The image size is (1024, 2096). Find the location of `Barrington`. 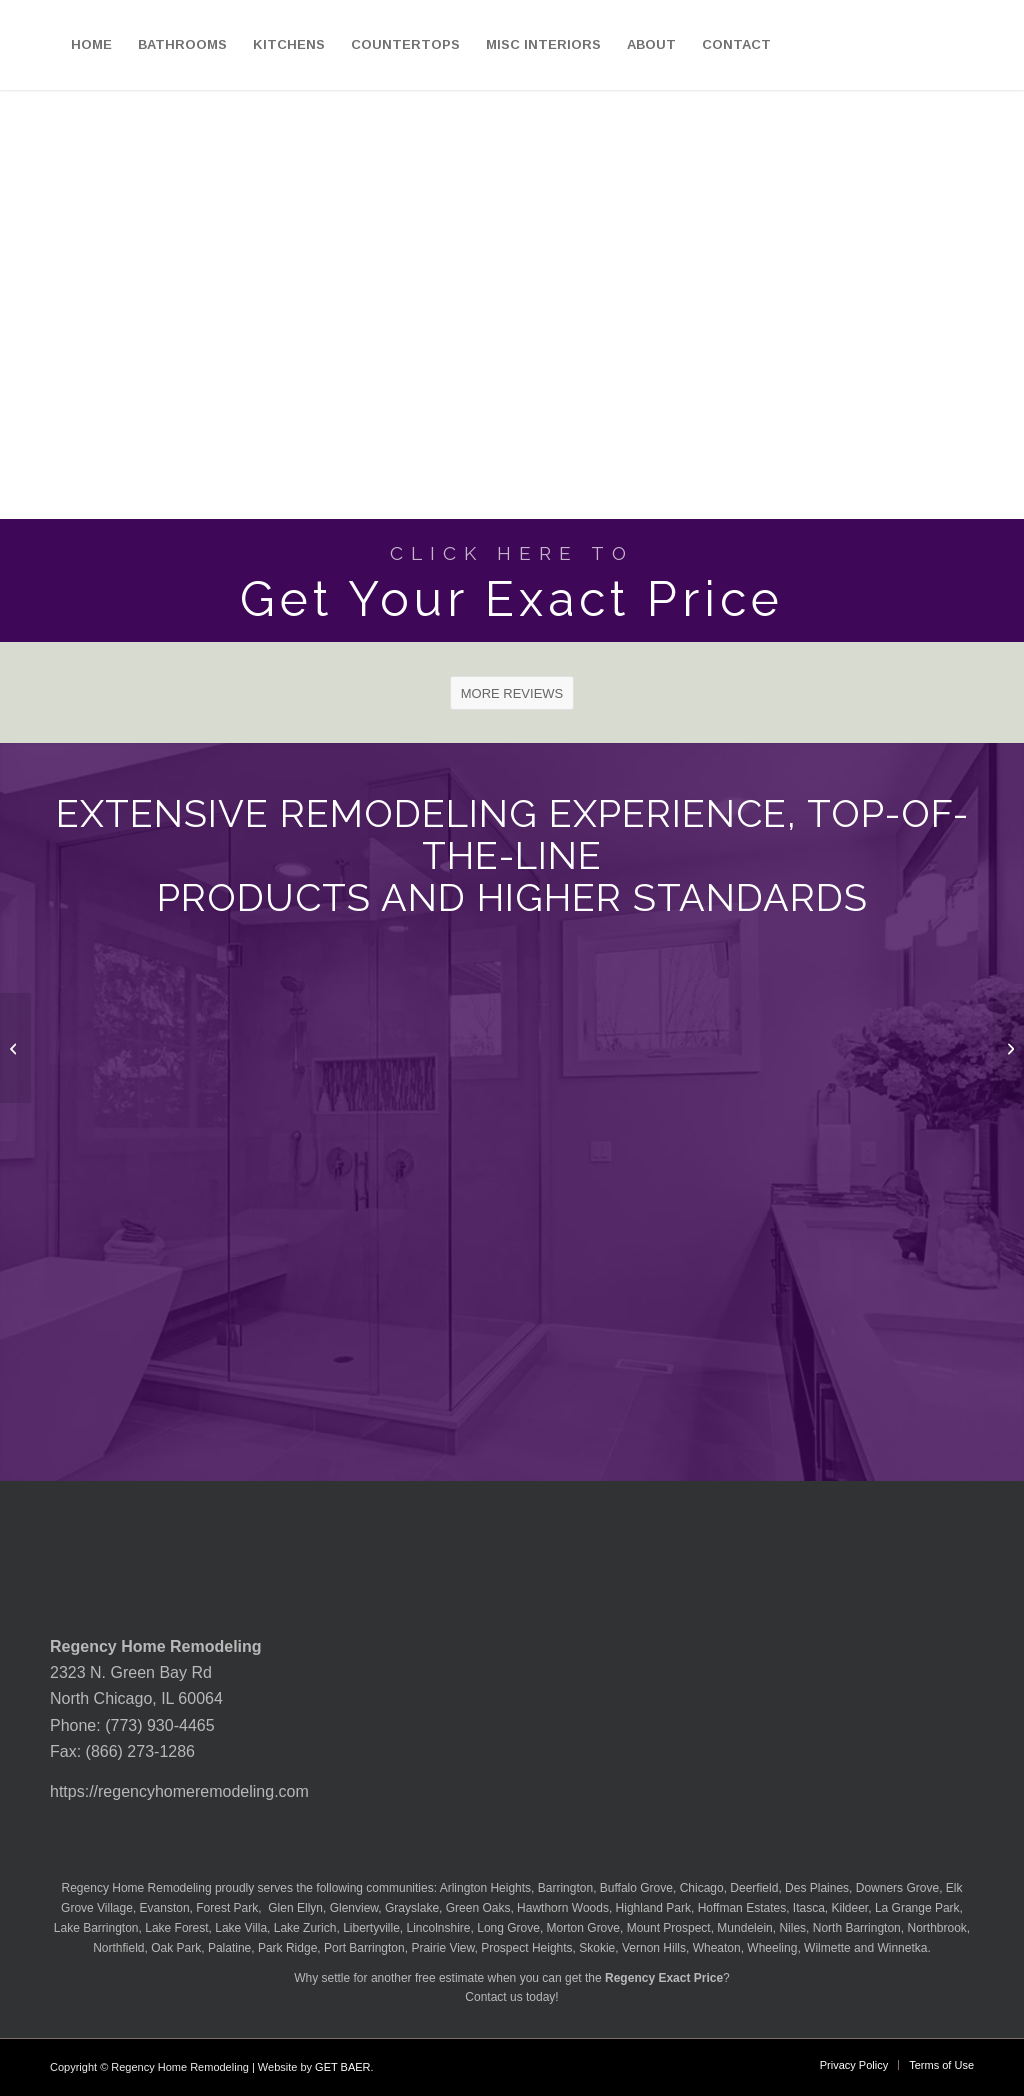

Barrington is located at coordinates (565, 1888).